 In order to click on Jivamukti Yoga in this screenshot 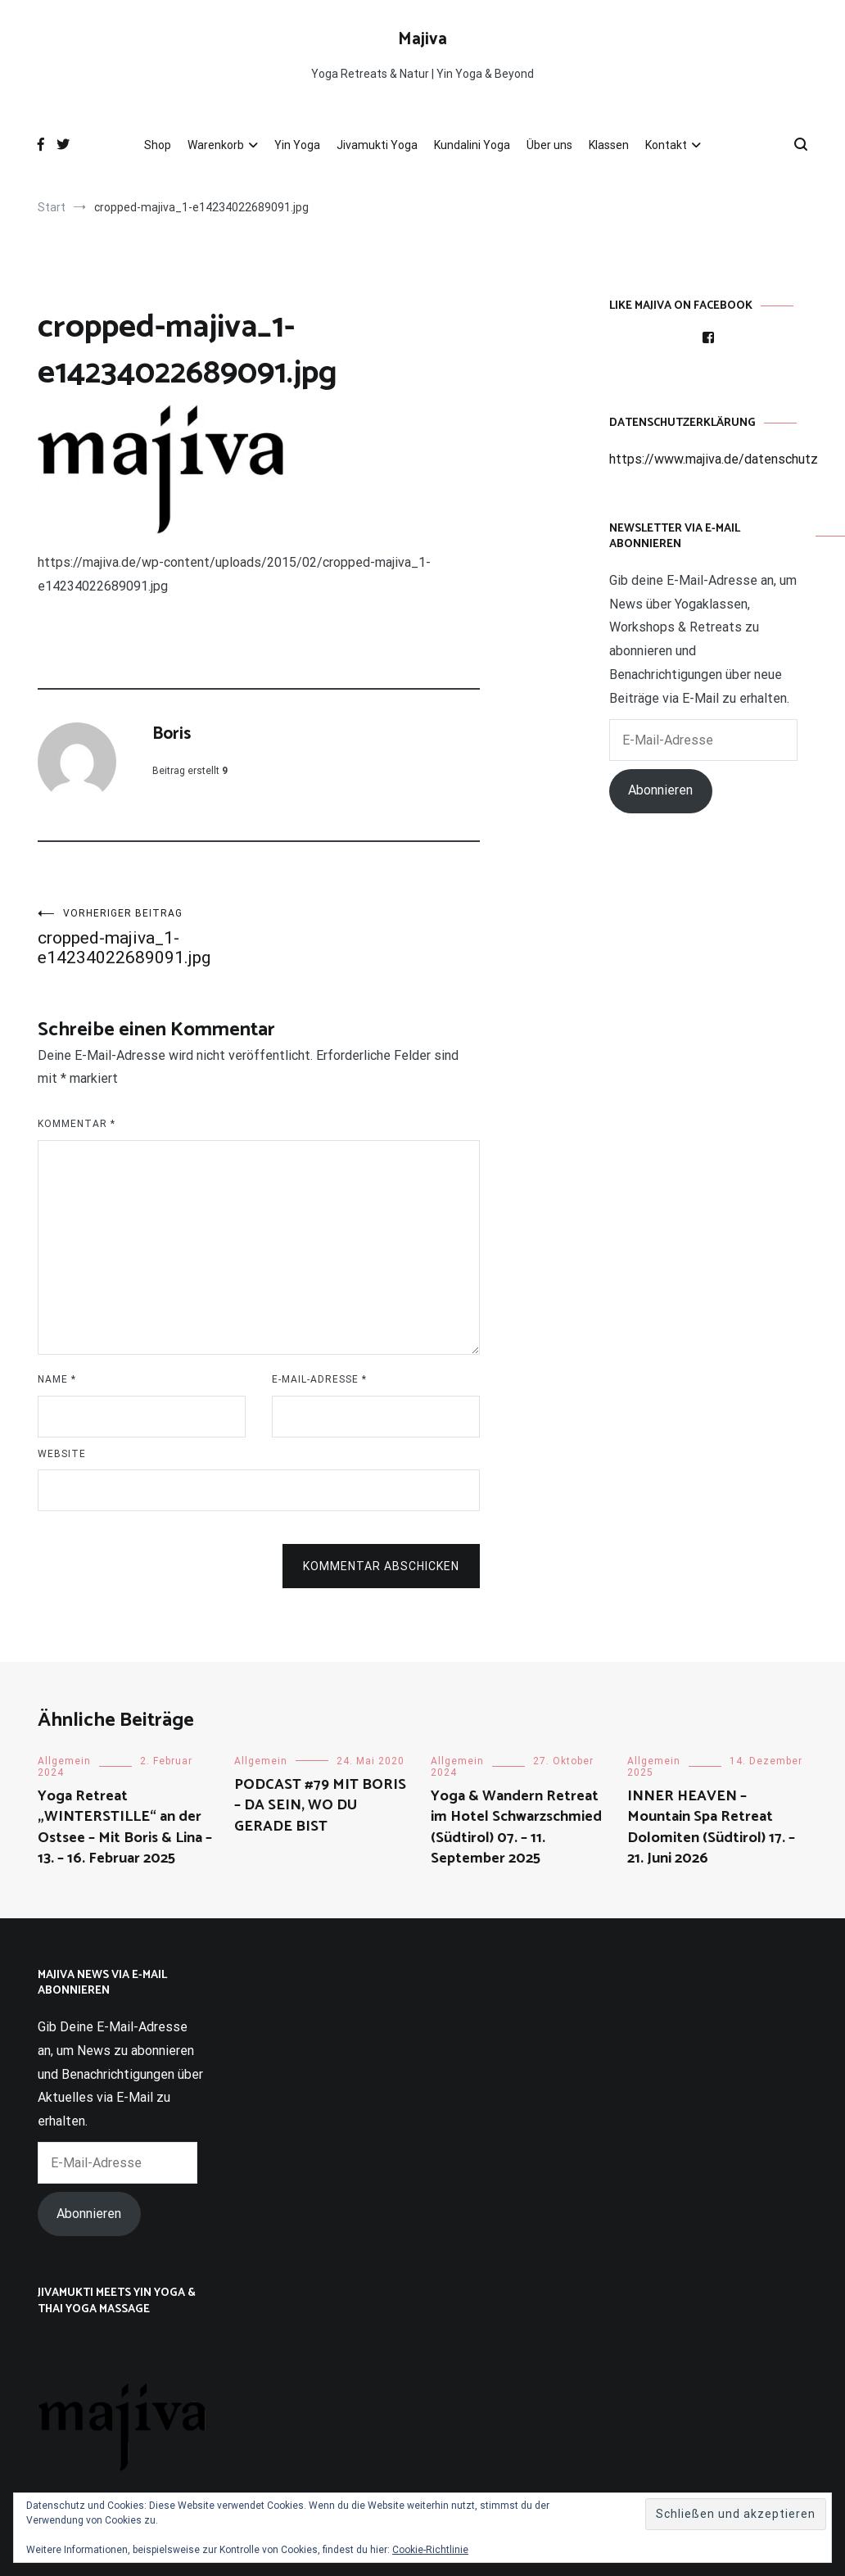, I will do `click(377, 145)`.